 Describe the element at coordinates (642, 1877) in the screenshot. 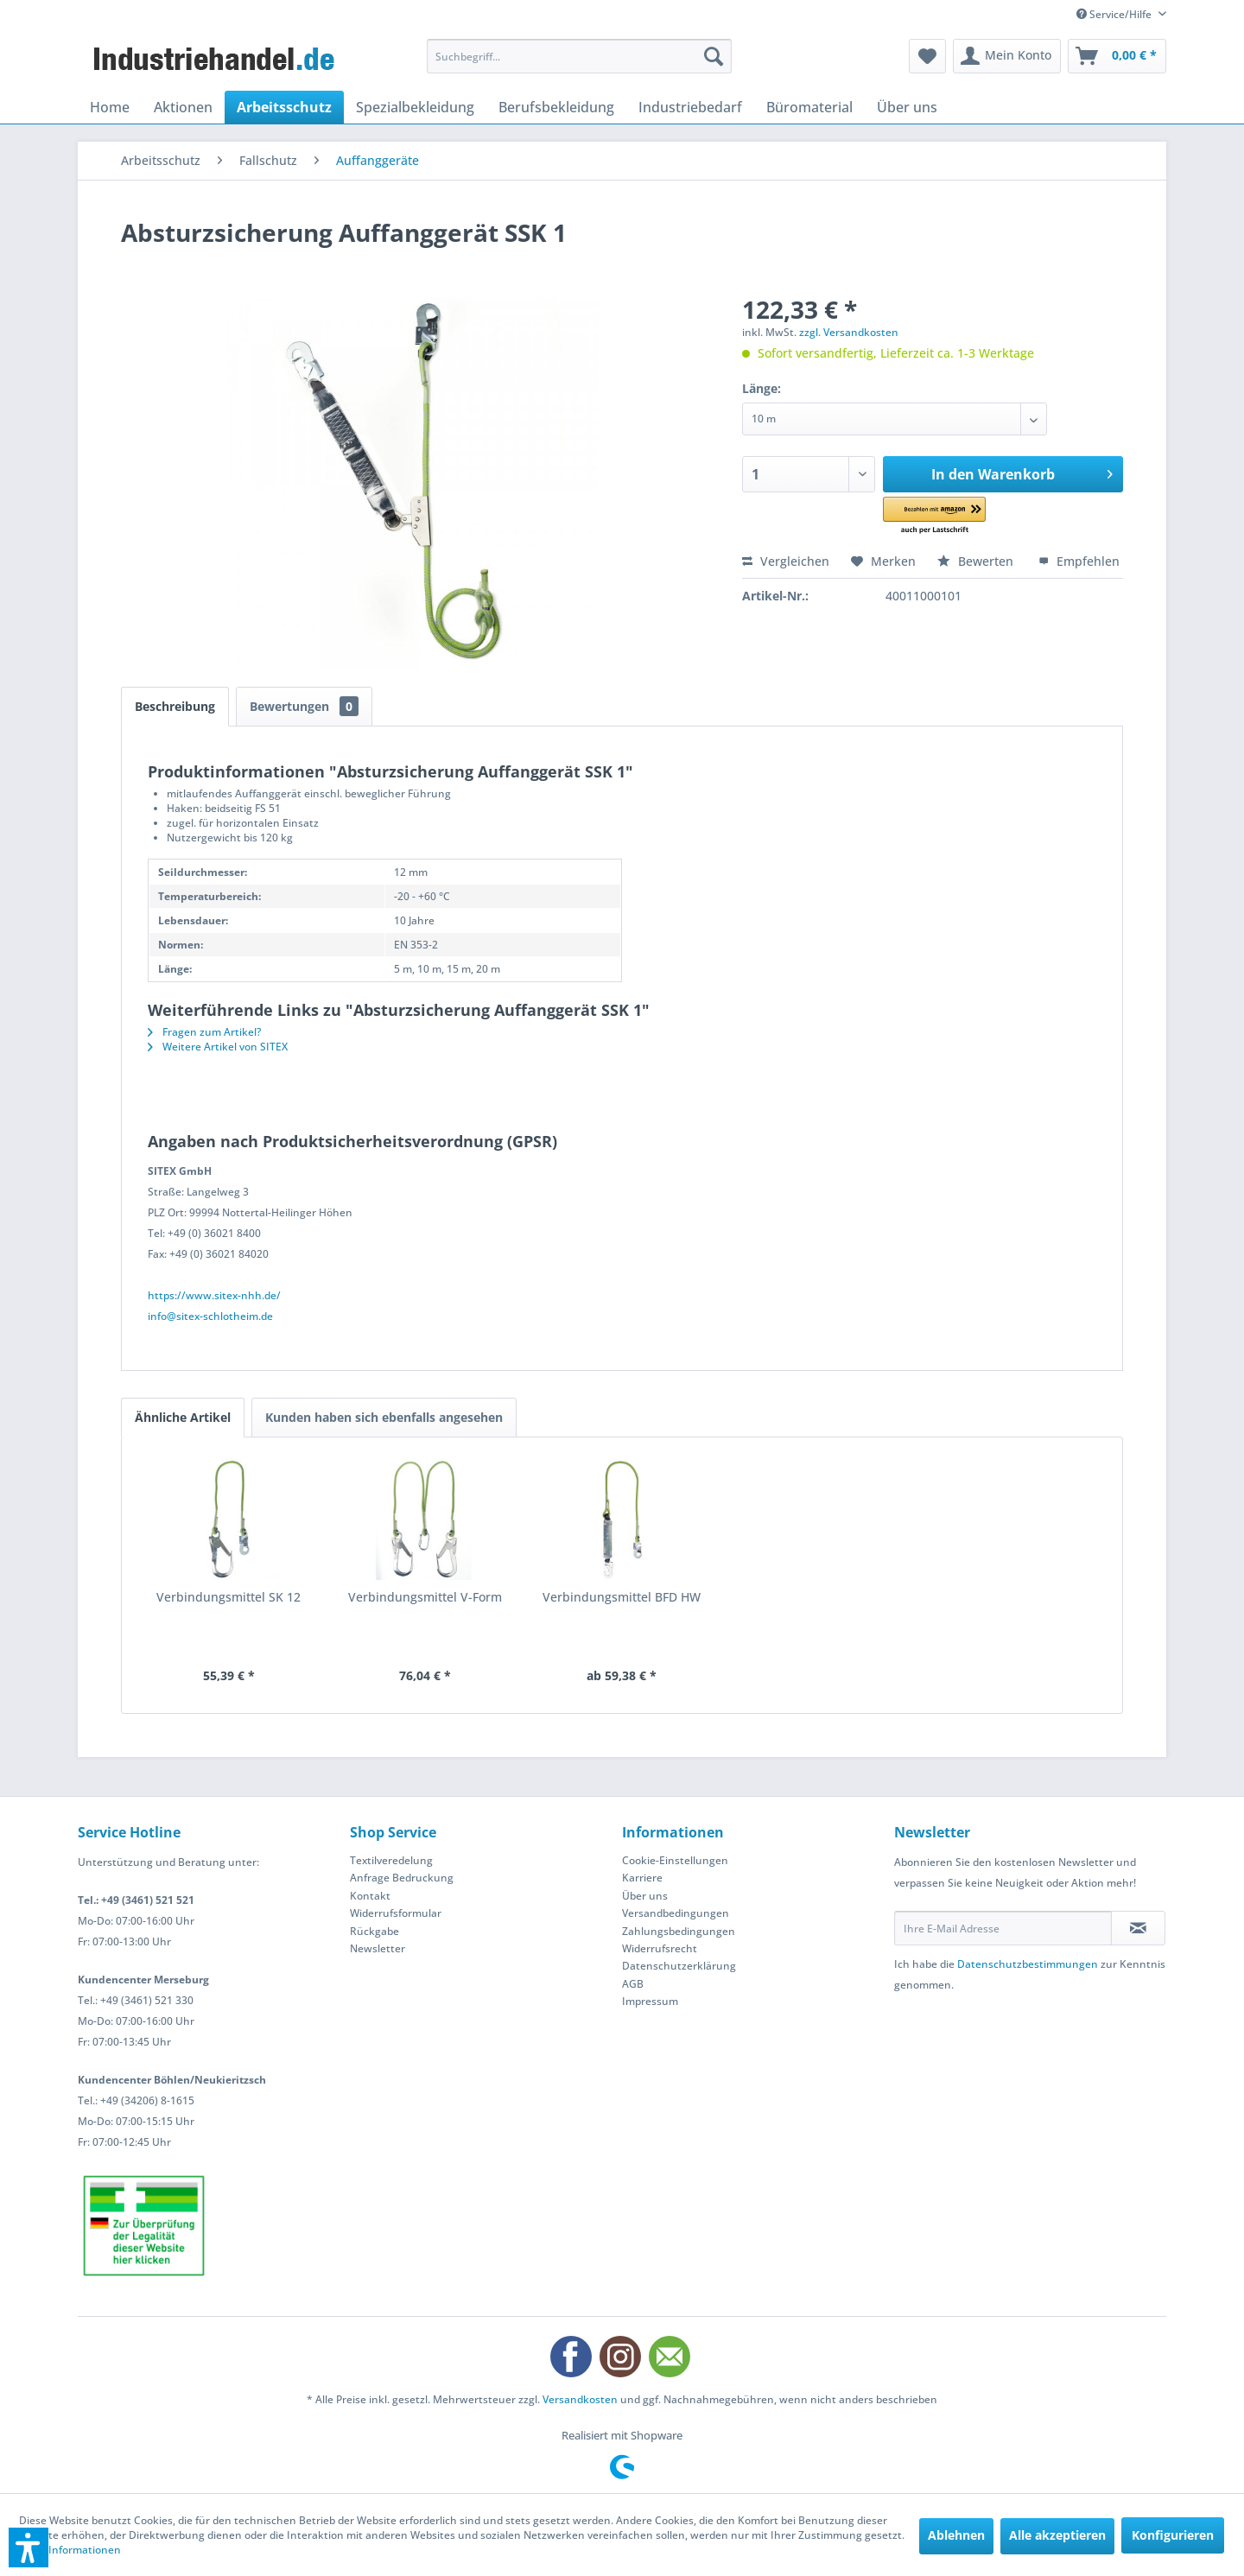

I see `Karriere` at that location.